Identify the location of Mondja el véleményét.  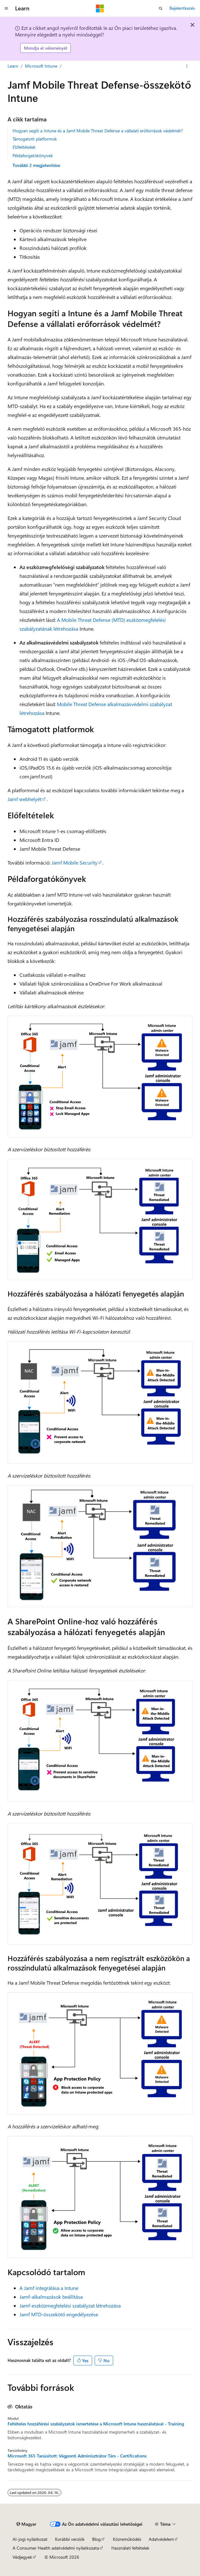
(45, 48).